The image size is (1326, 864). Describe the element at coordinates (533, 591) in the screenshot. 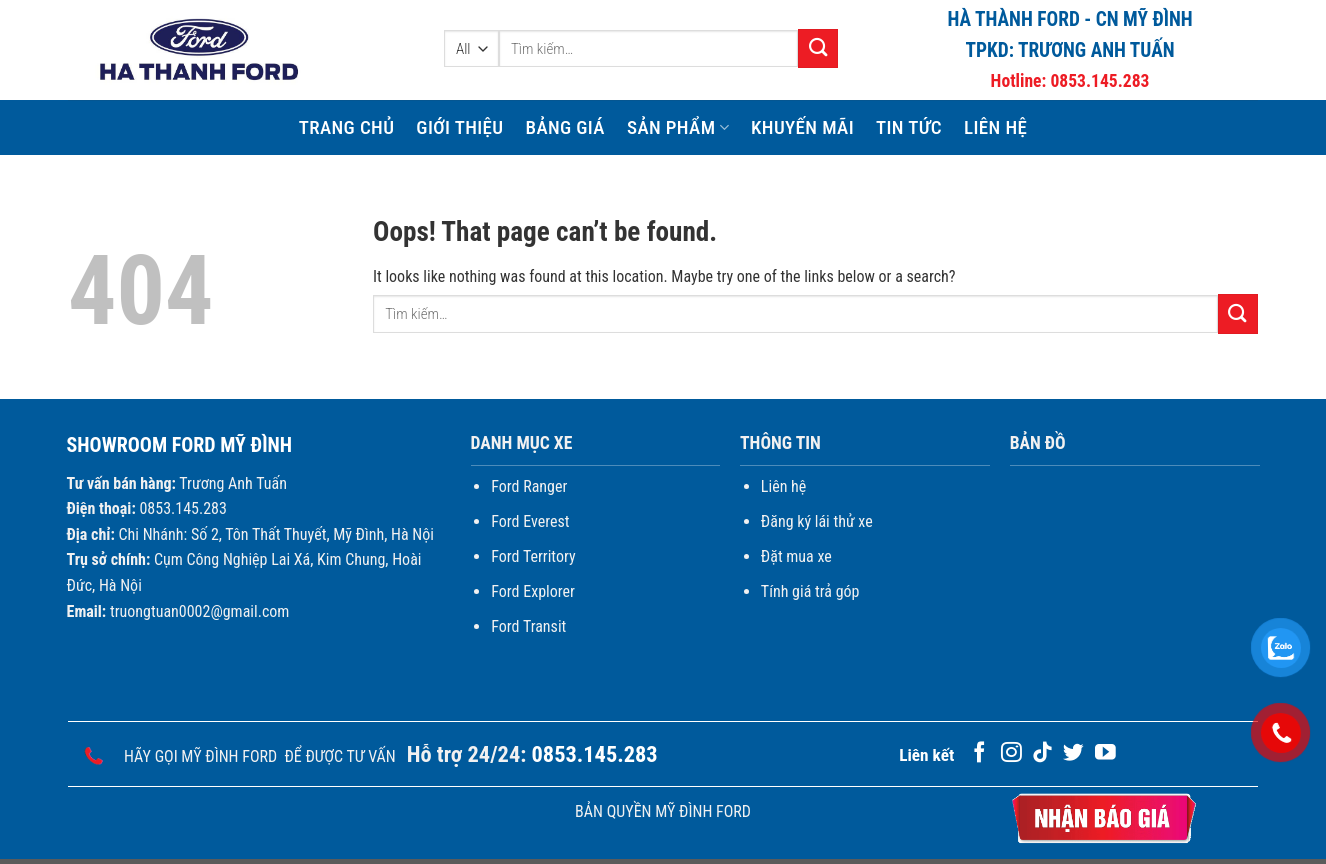

I see `Ford Explorer` at that location.